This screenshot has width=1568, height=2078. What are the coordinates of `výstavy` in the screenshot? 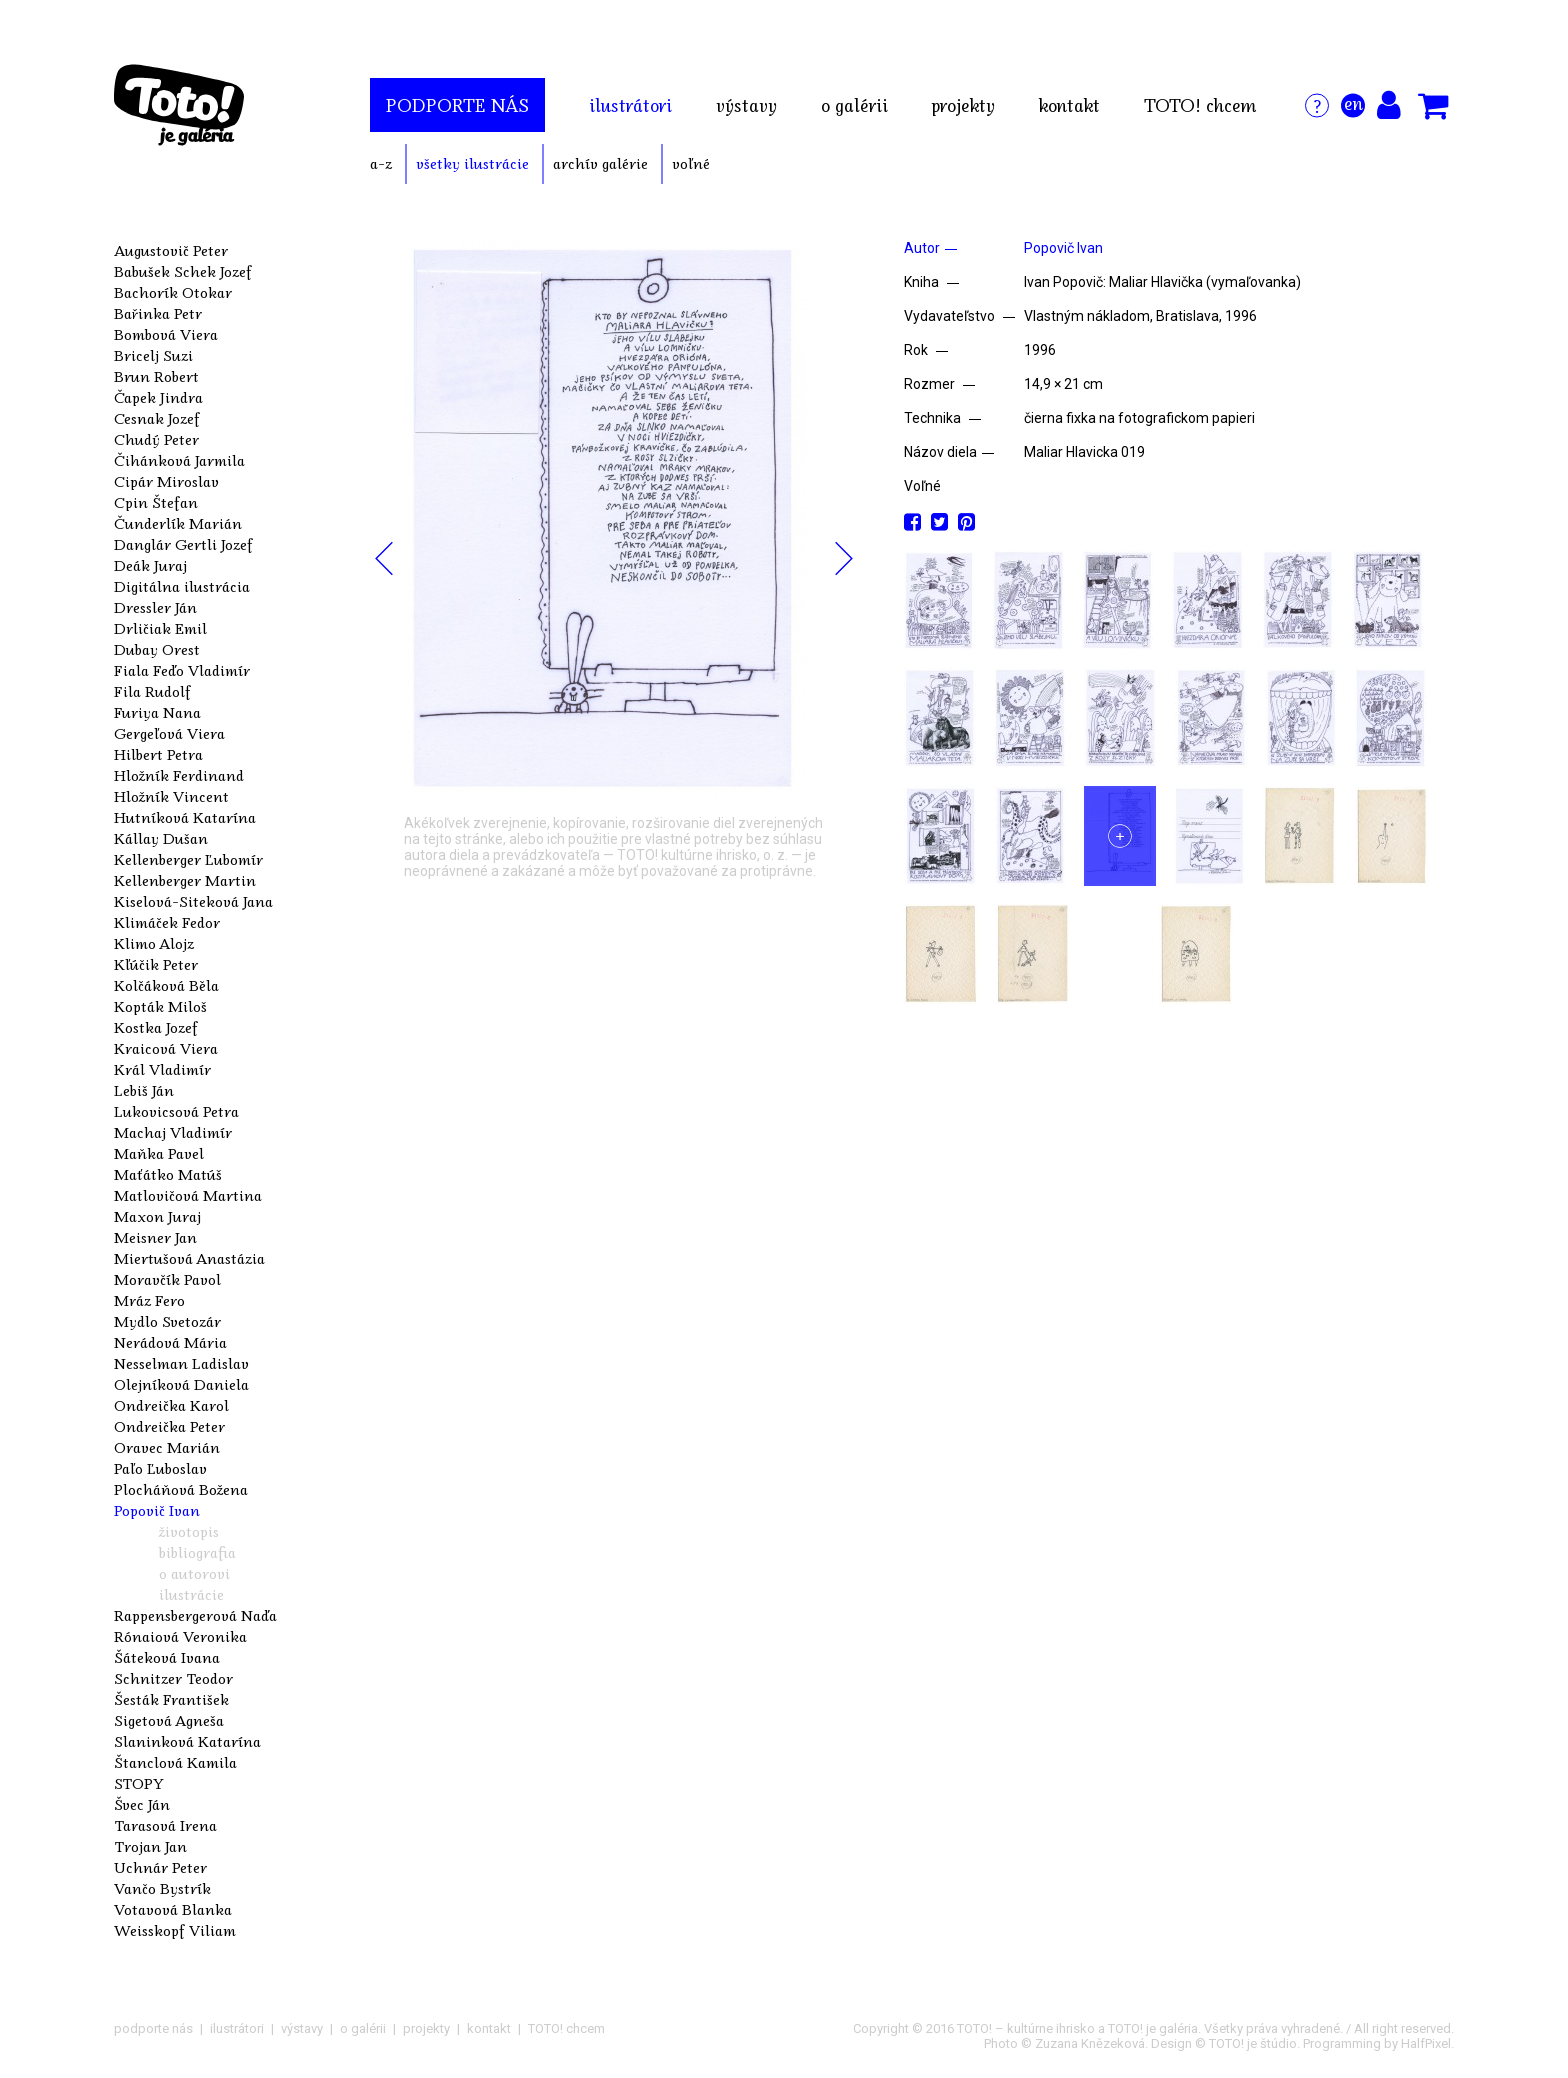 It's located at (746, 105).